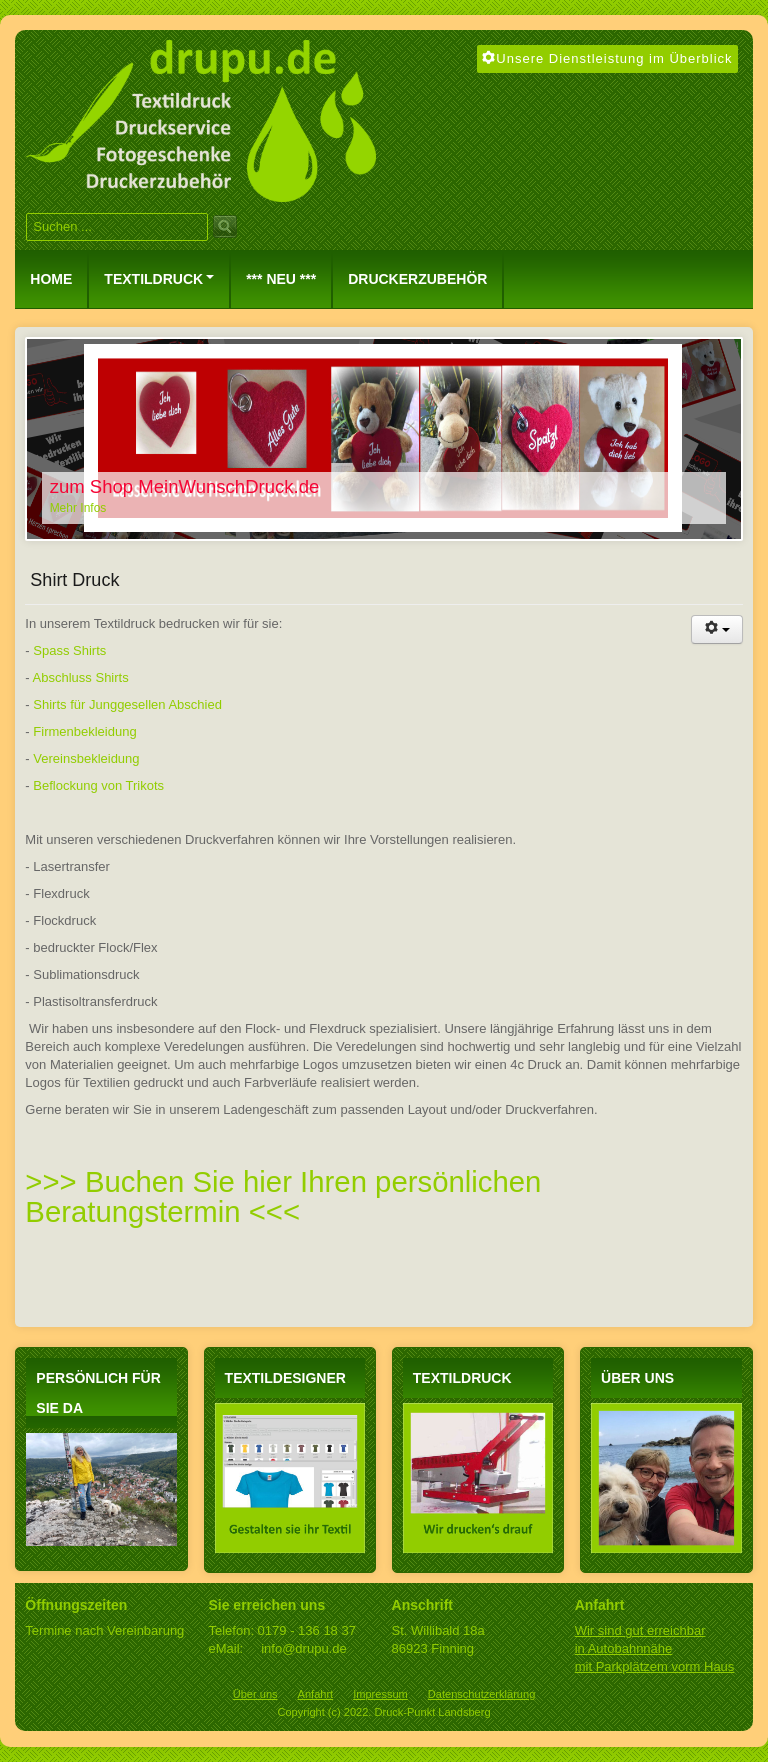 The image size is (768, 1762). Describe the element at coordinates (624, 1648) in the screenshot. I see `in Autobahnnähe` at that location.